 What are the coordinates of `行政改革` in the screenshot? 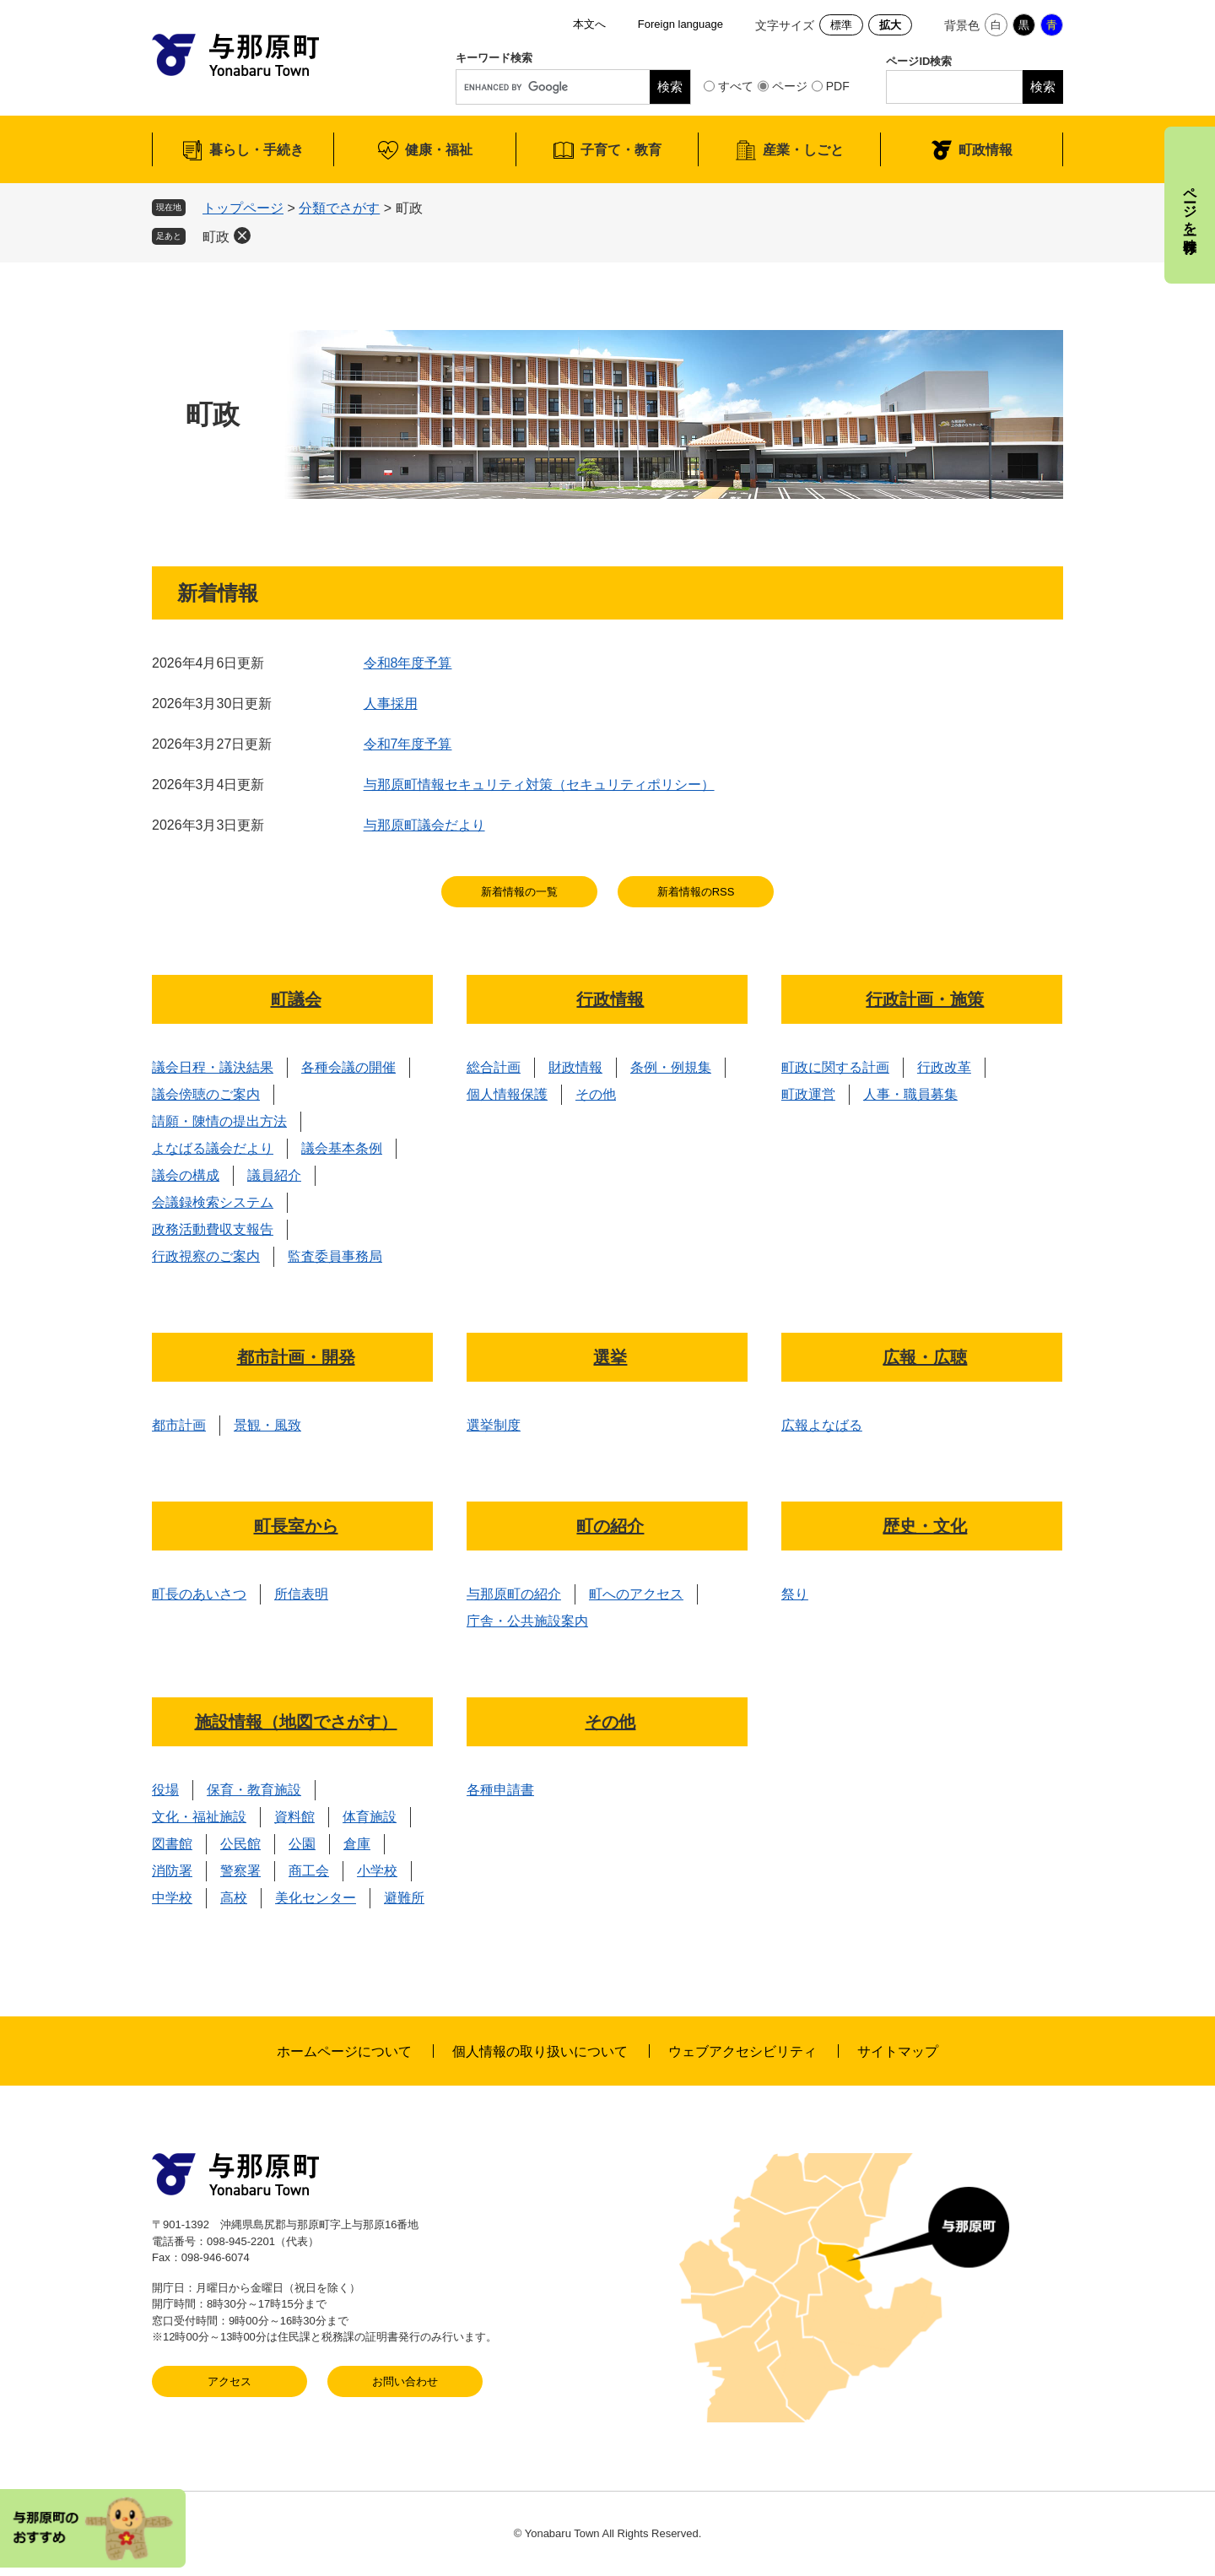 It's located at (944, 1067).